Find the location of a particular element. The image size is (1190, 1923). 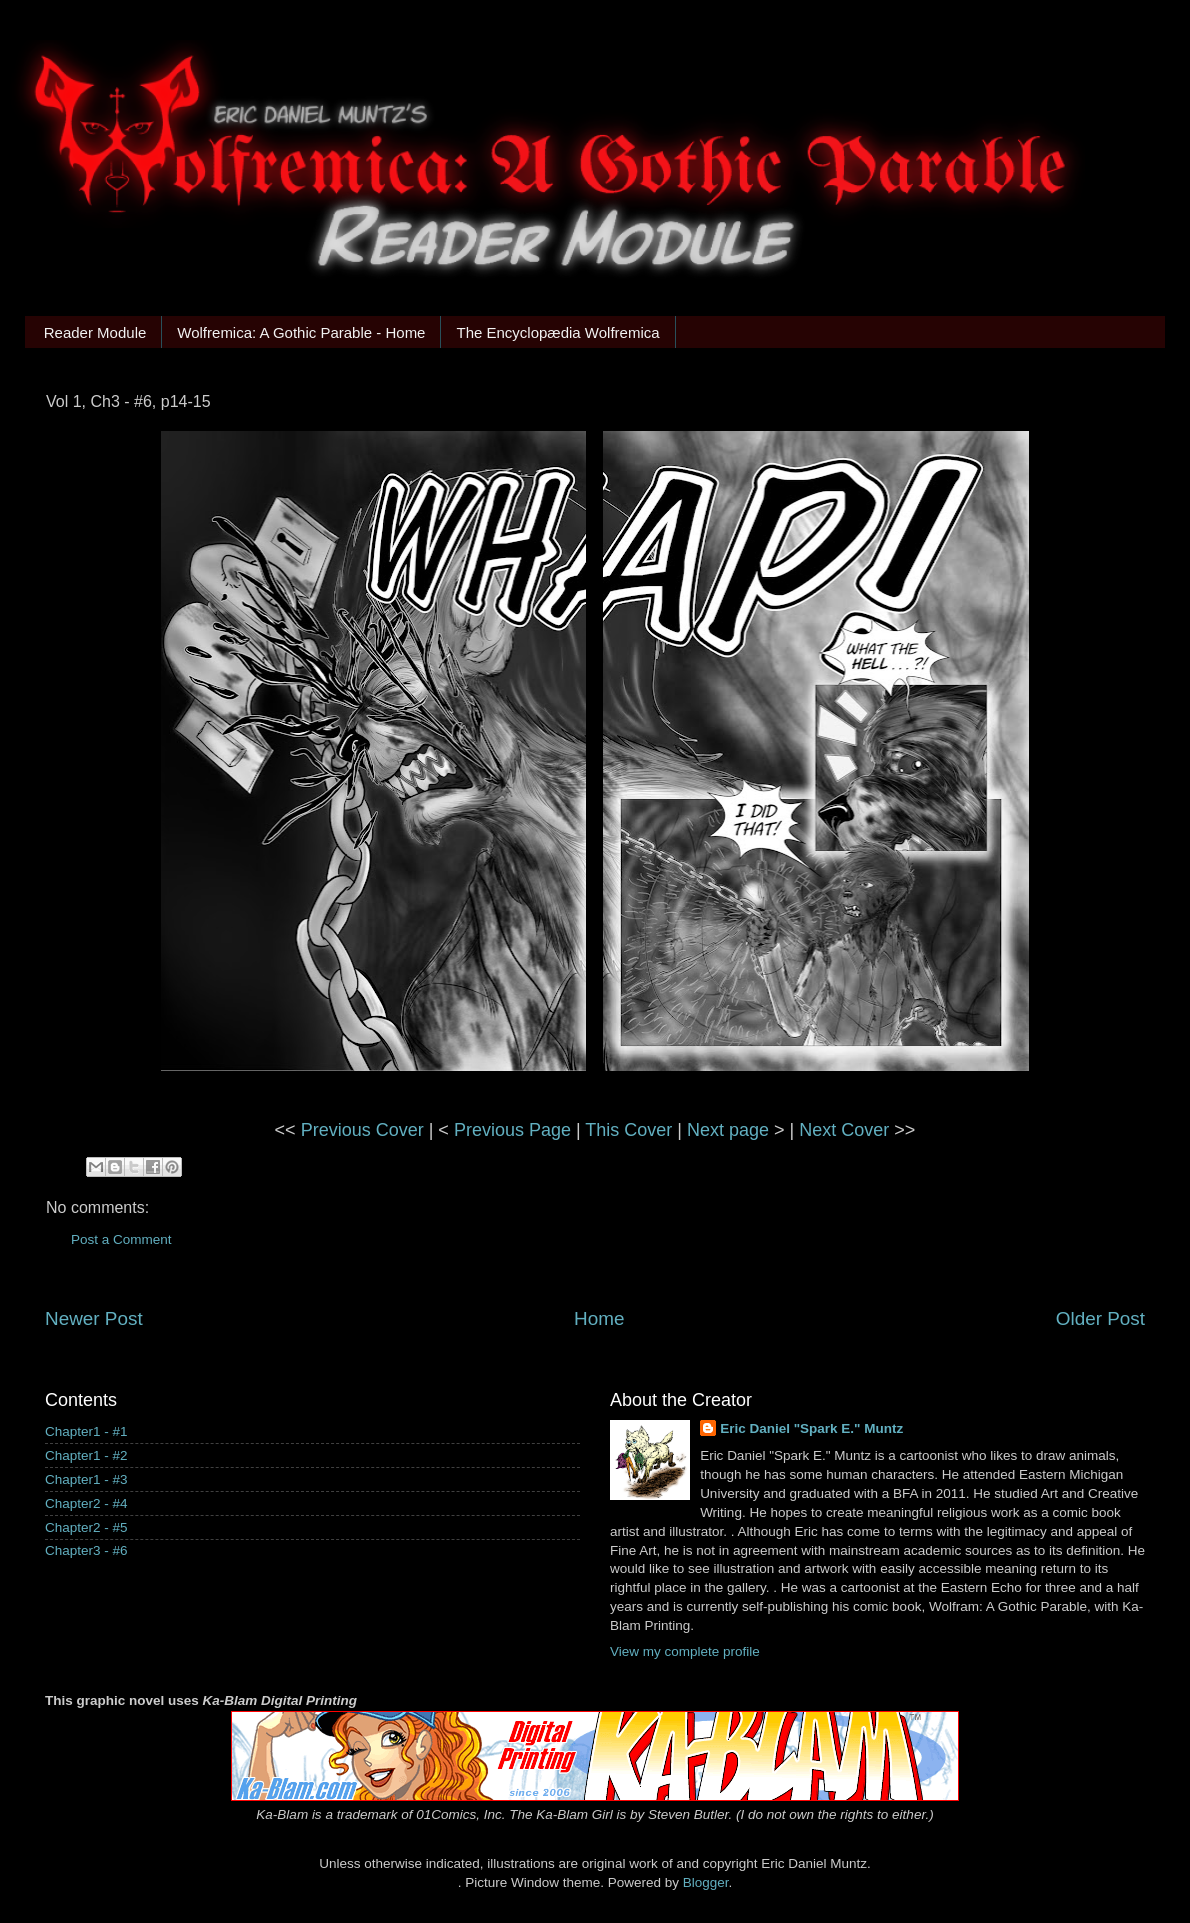

Chapter1 - #1 is located at coordinates (86, 1431).